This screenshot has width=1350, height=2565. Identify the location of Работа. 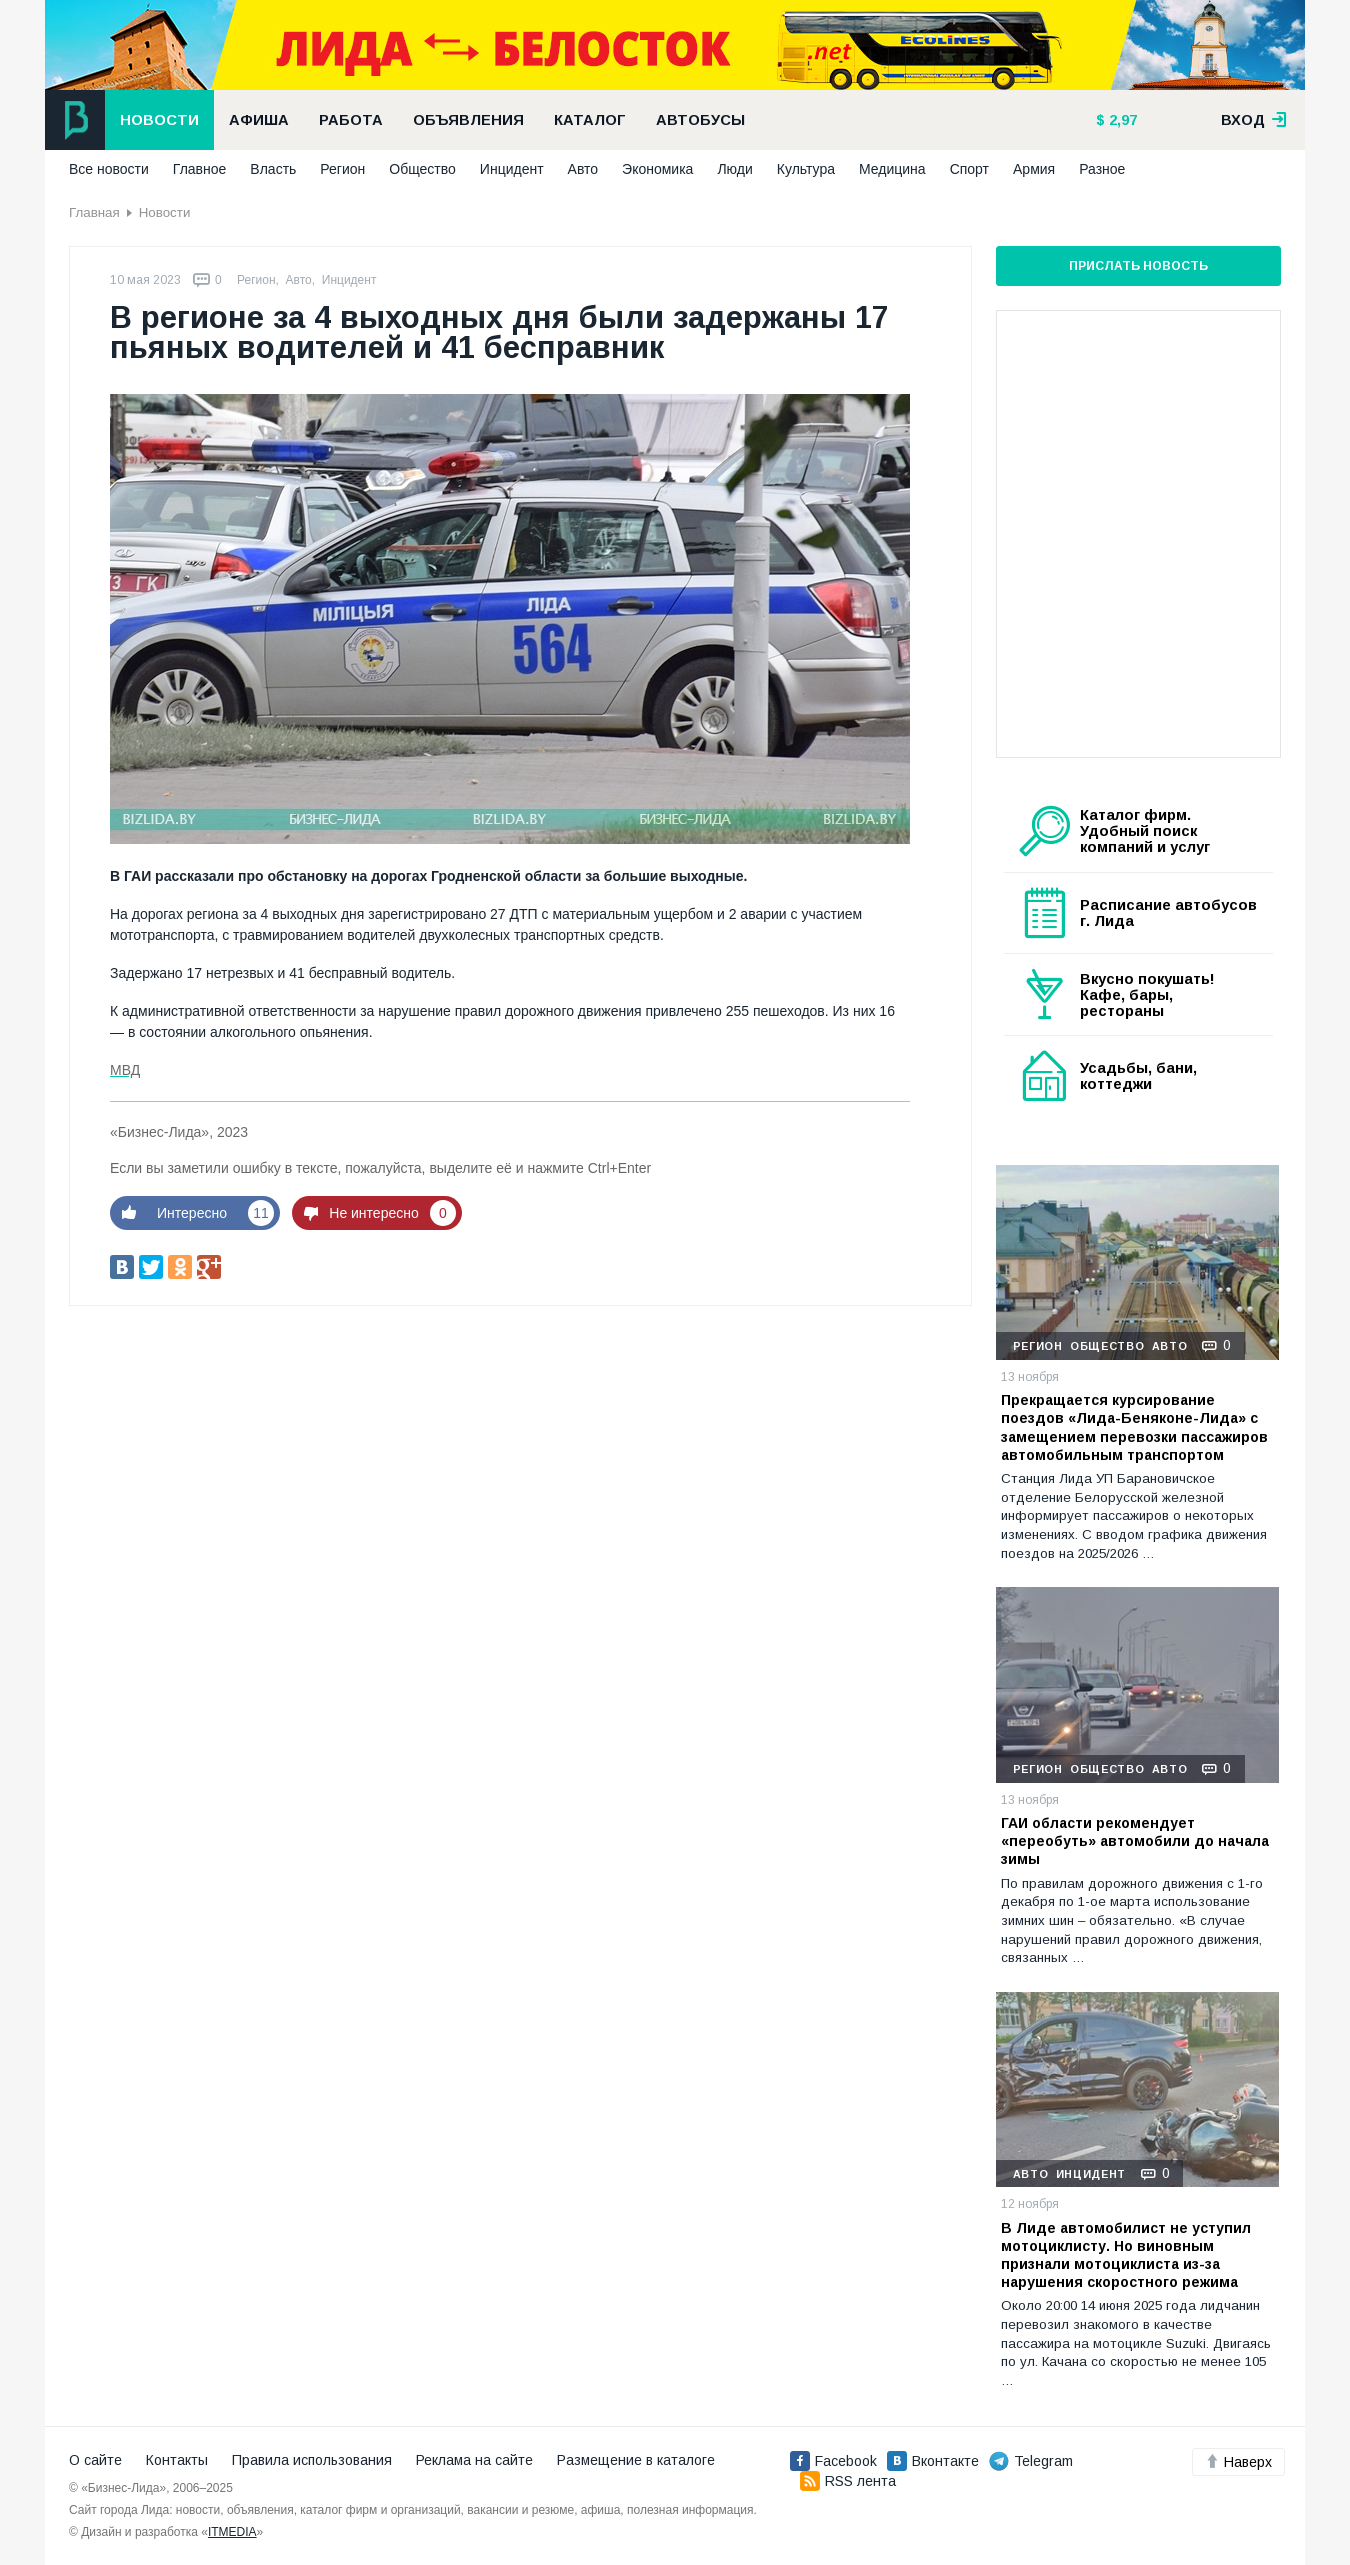
(351, 120).